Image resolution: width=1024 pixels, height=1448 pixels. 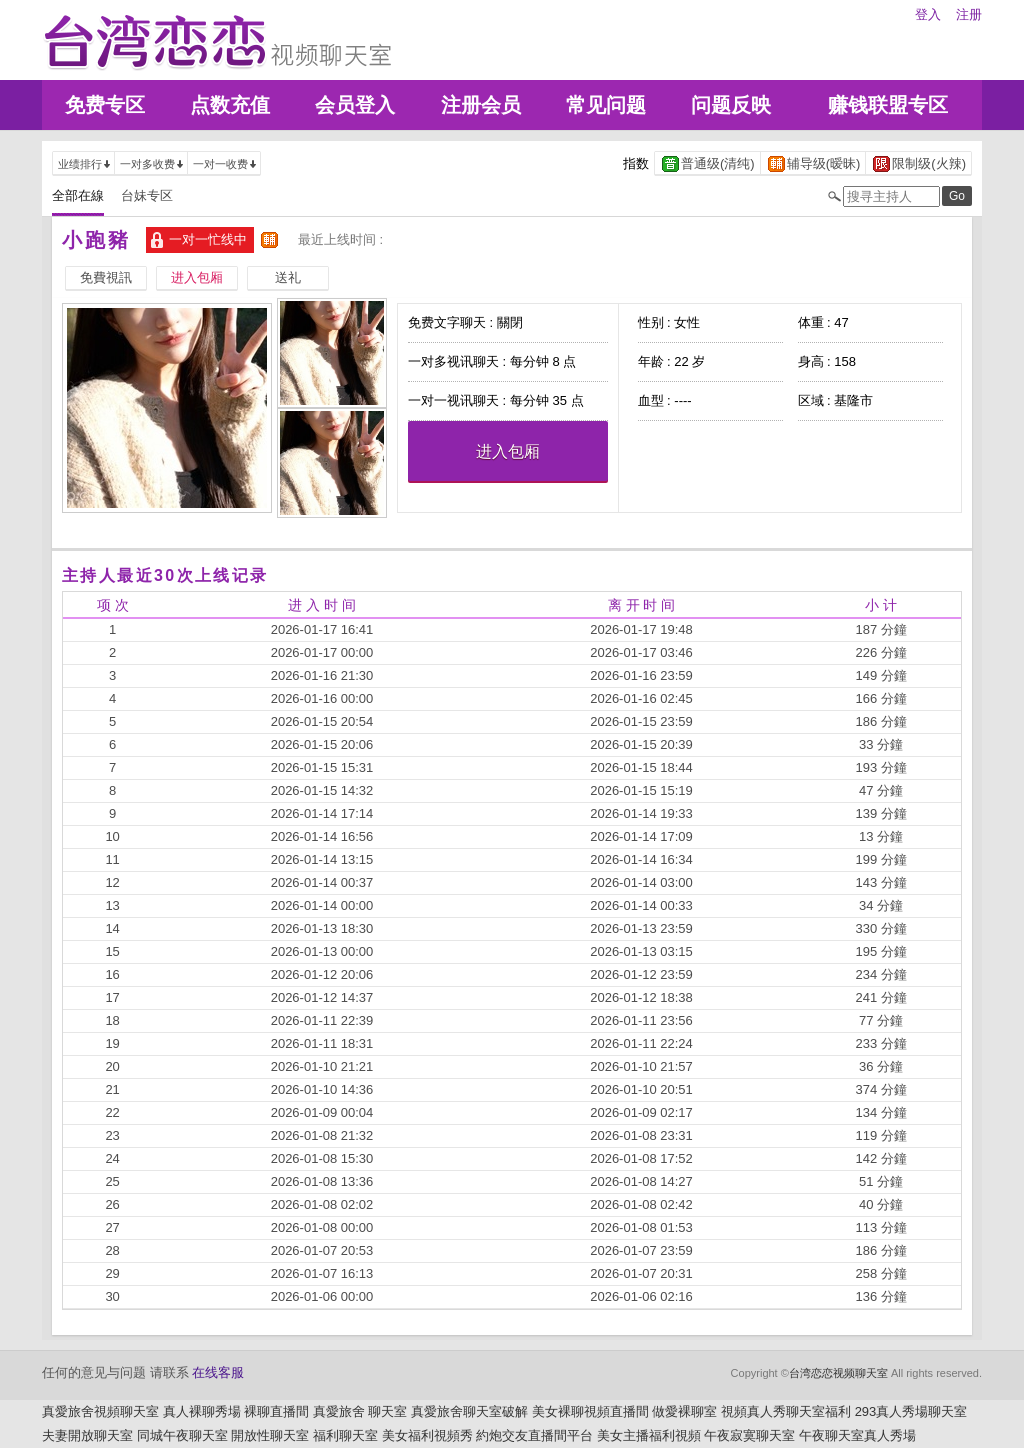 What do you see at coordinates (928, 14) in the screenshot?
I see `登入` at bounding box center [928, 14].